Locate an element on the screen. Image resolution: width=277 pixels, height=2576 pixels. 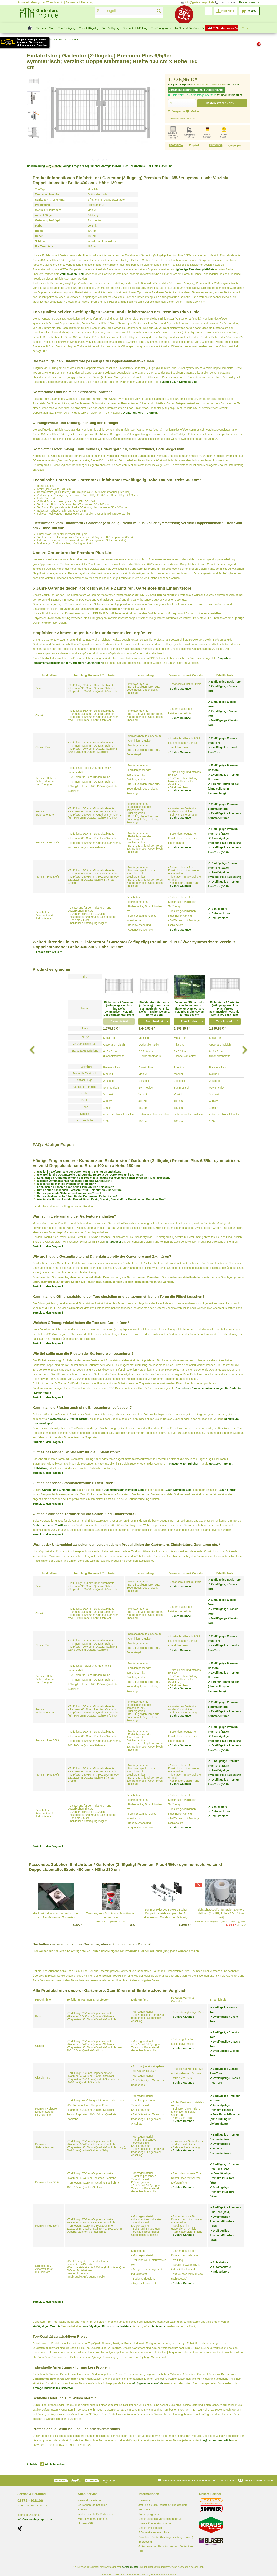
↗ Zweiflügelige Premium-Stabmattentoren is located at coordinates (220, 2148).